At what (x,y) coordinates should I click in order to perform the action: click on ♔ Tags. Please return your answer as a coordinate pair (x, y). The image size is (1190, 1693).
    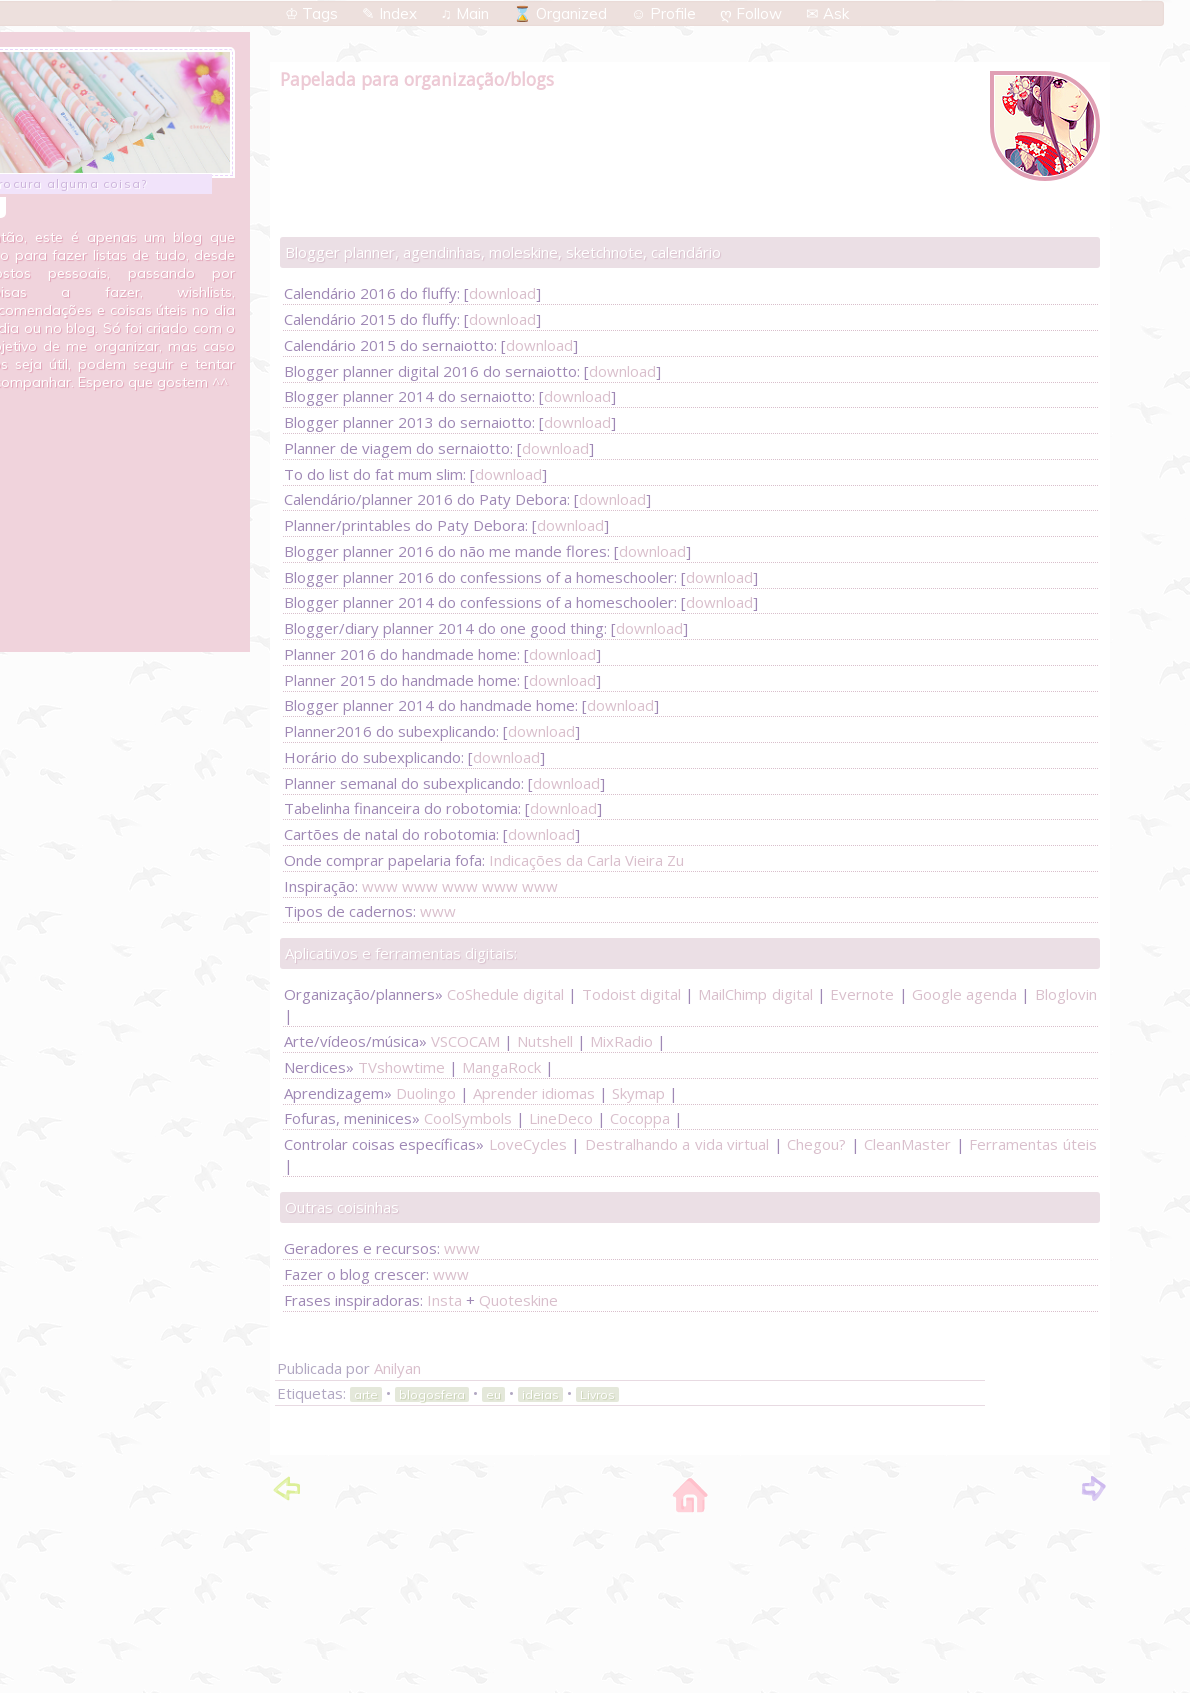
    Looking at the image, I should click on (313, 13).